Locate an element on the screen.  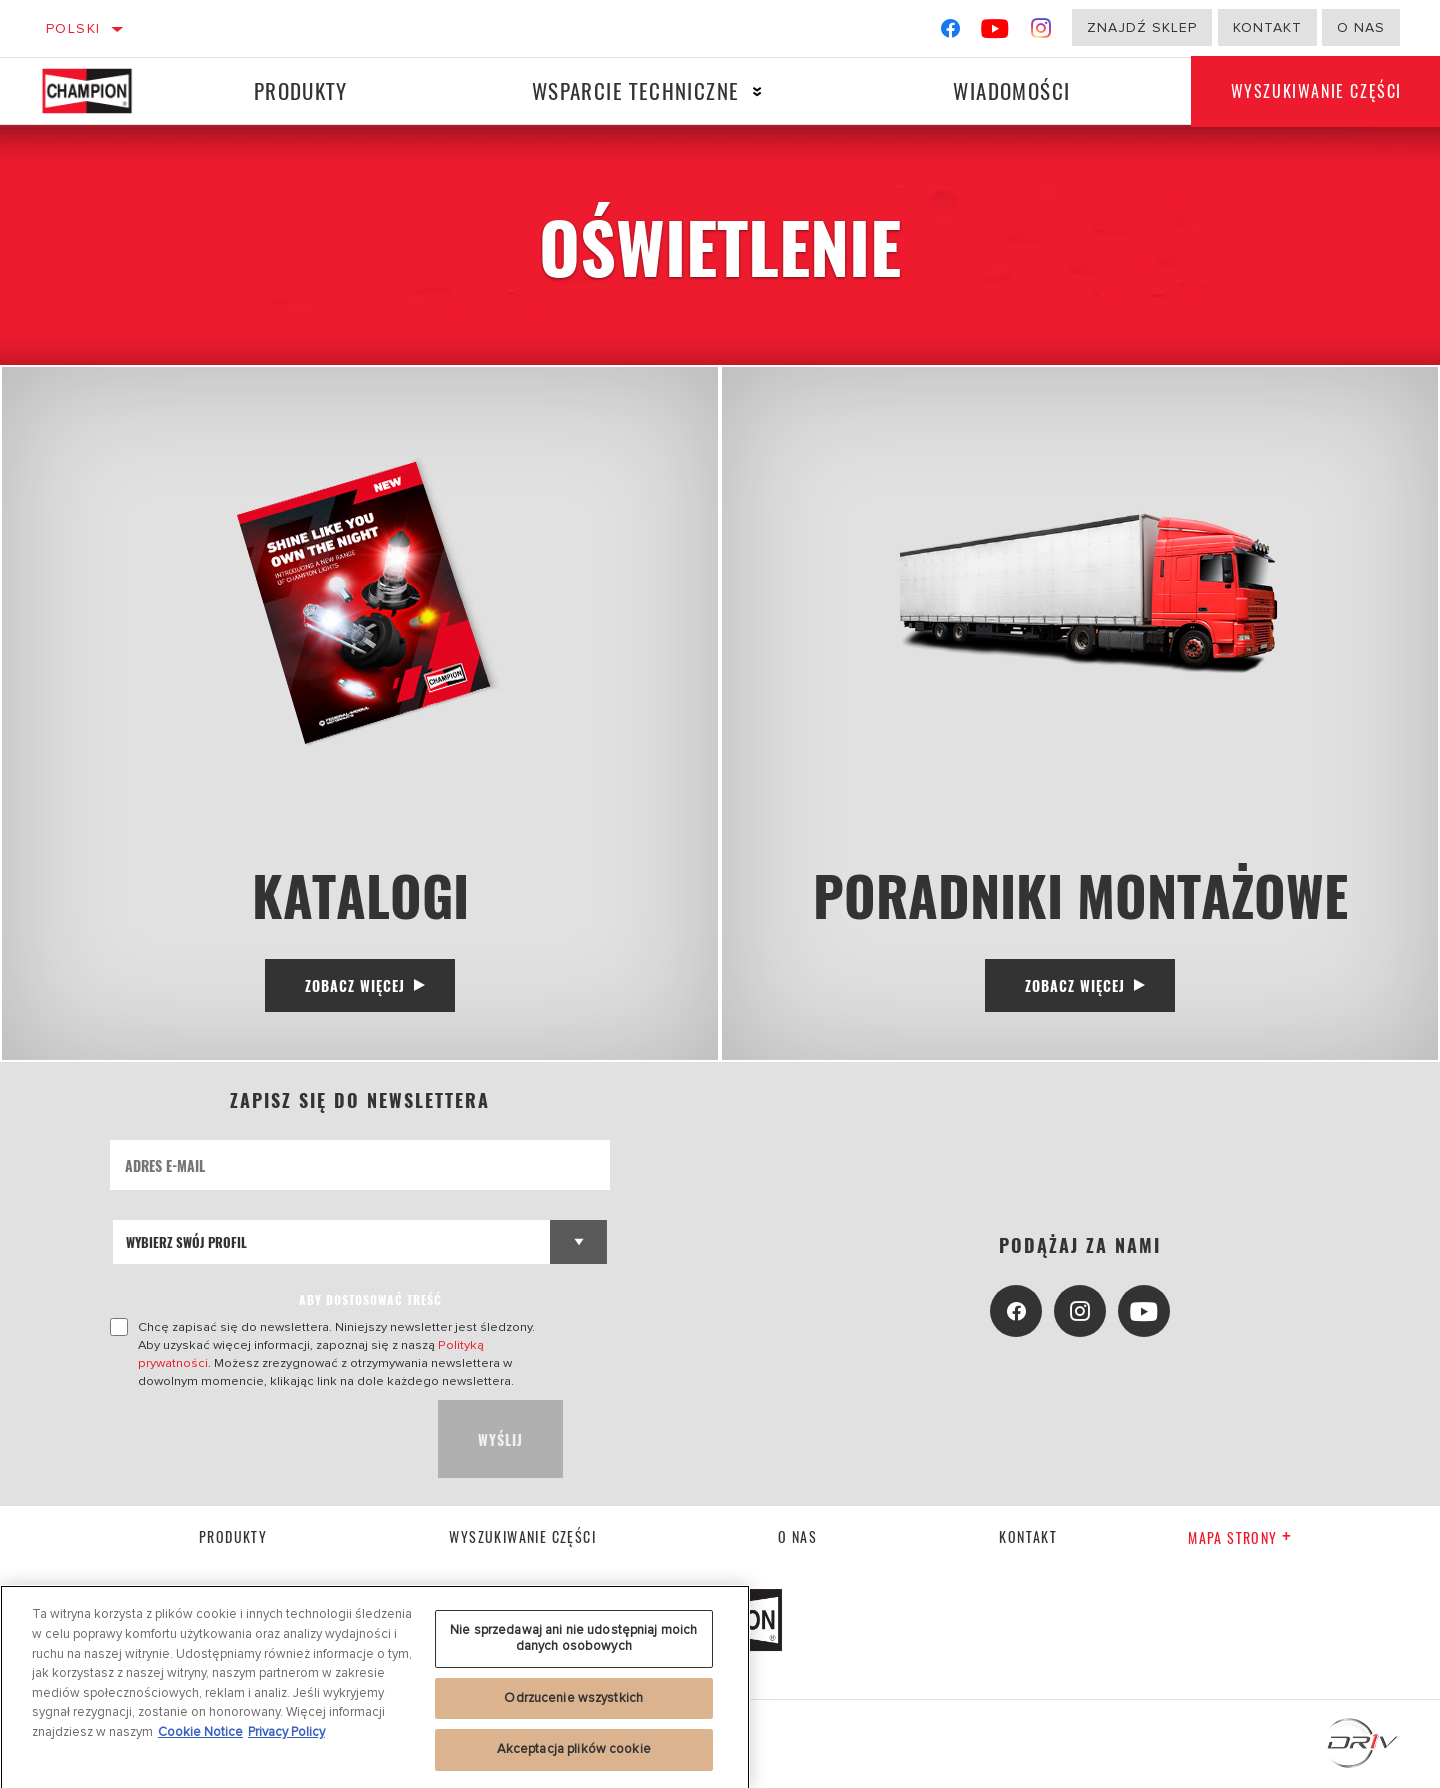
[Press enter to expand the second level site navigation] is located at coordinates (757, 91).